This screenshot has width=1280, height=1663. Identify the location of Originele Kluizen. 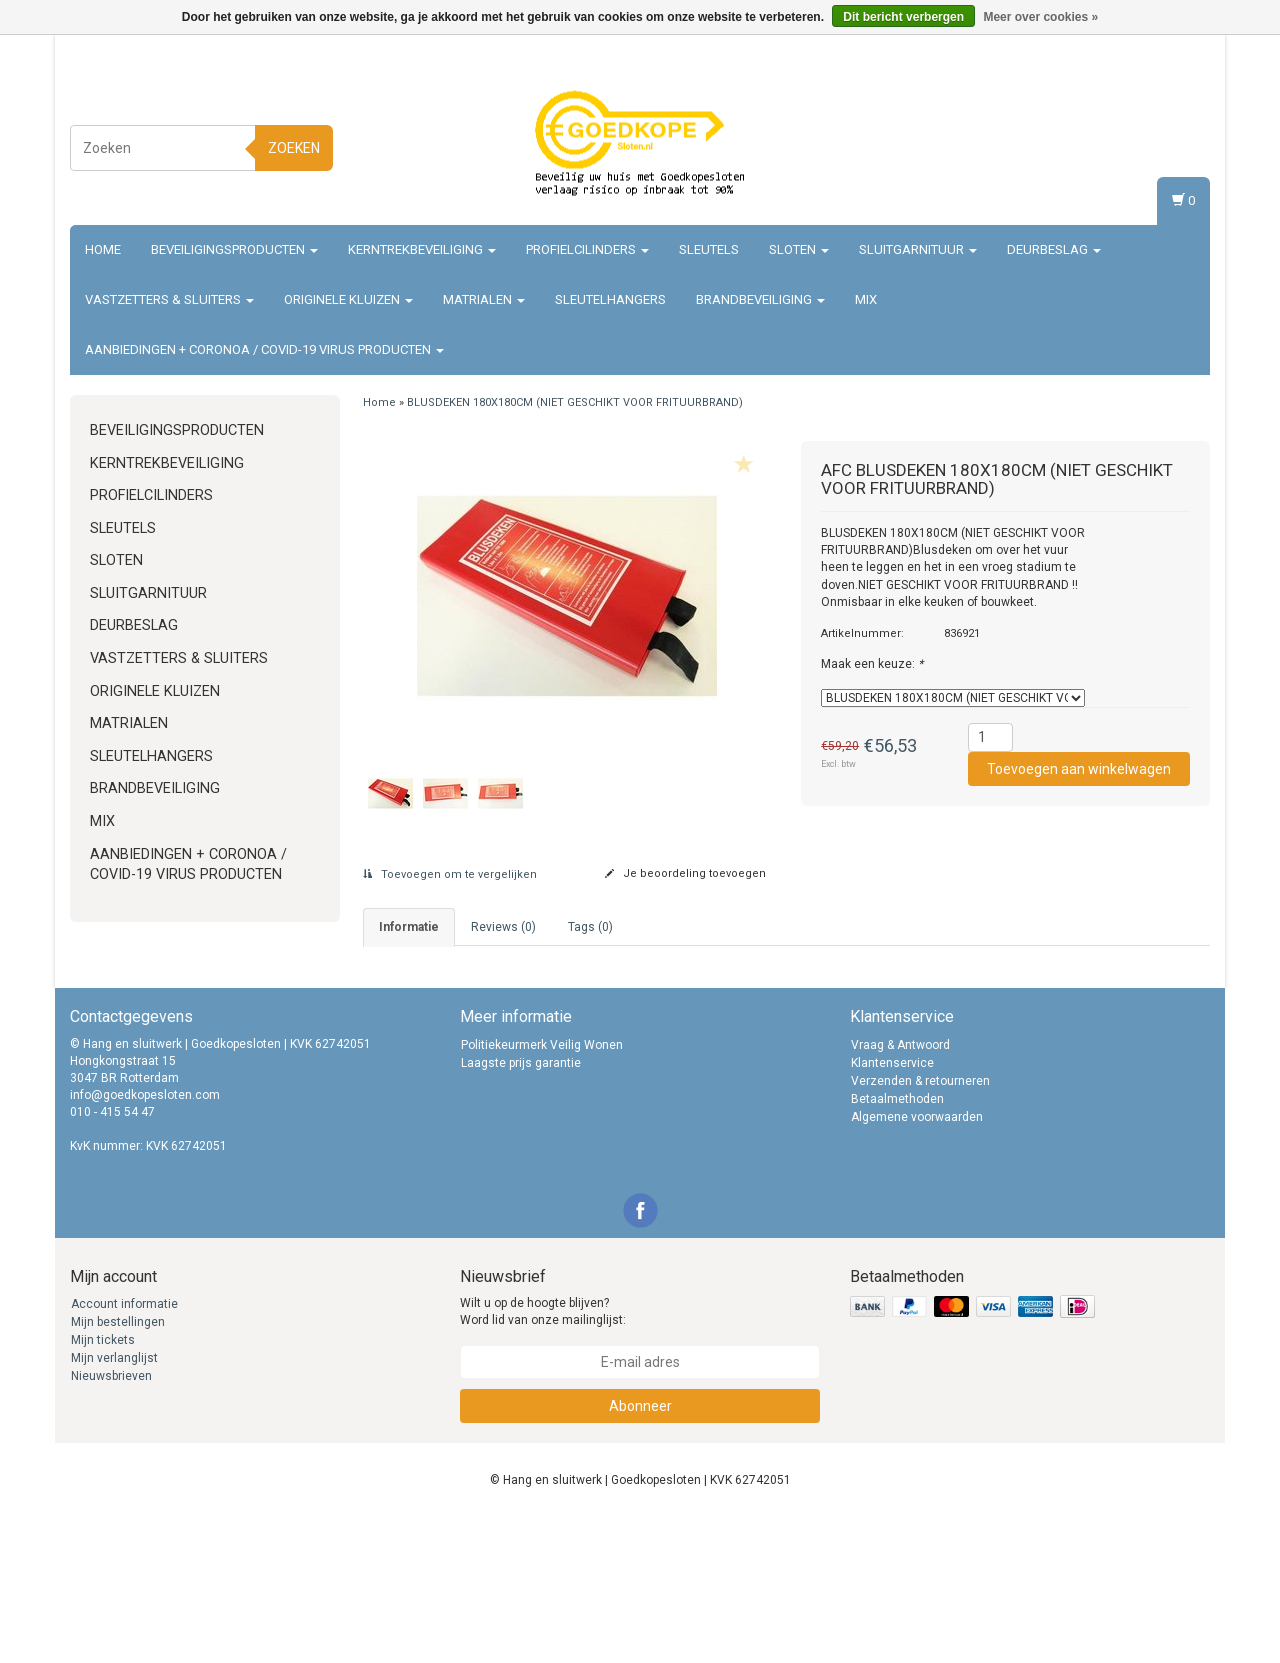
(348, 299).